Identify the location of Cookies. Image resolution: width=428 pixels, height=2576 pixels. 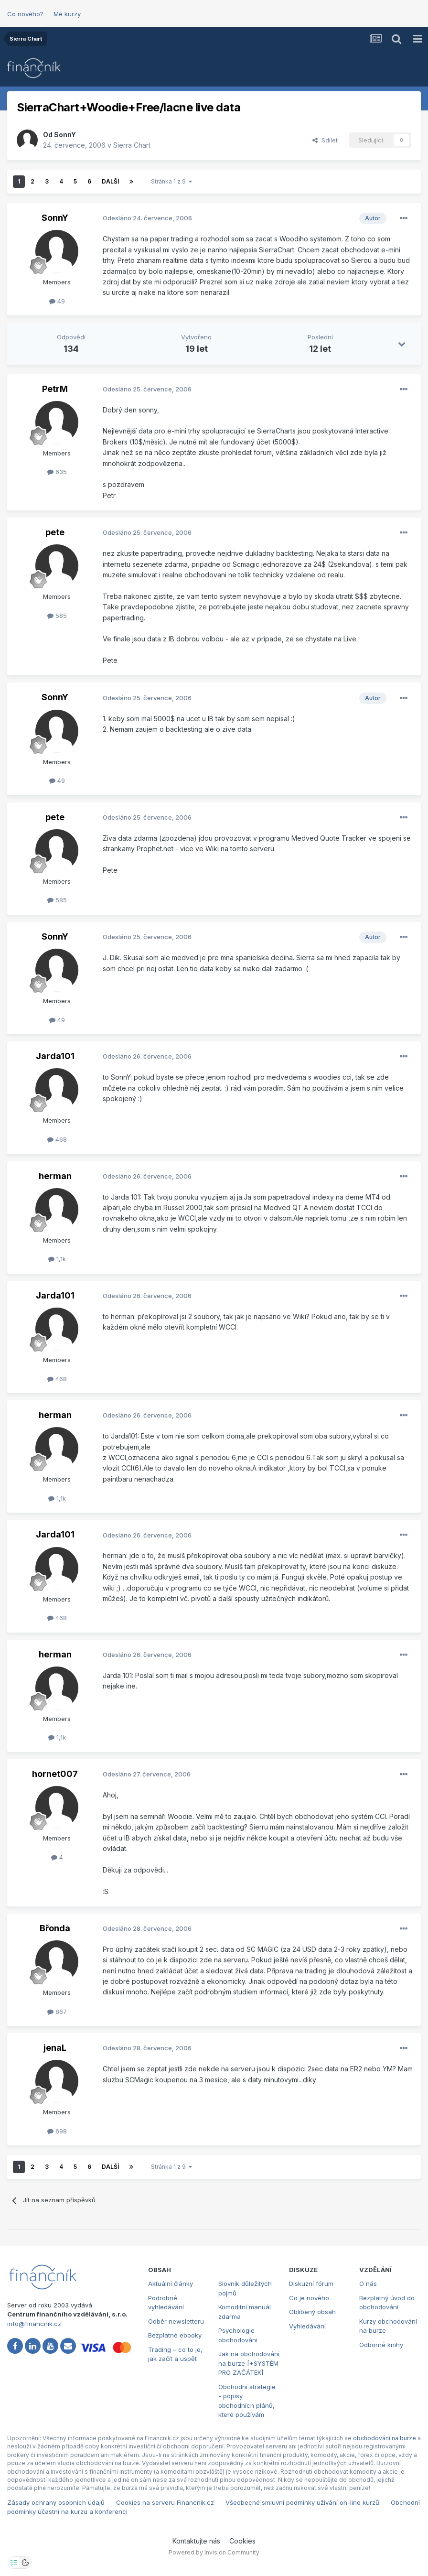
(242, 2541).